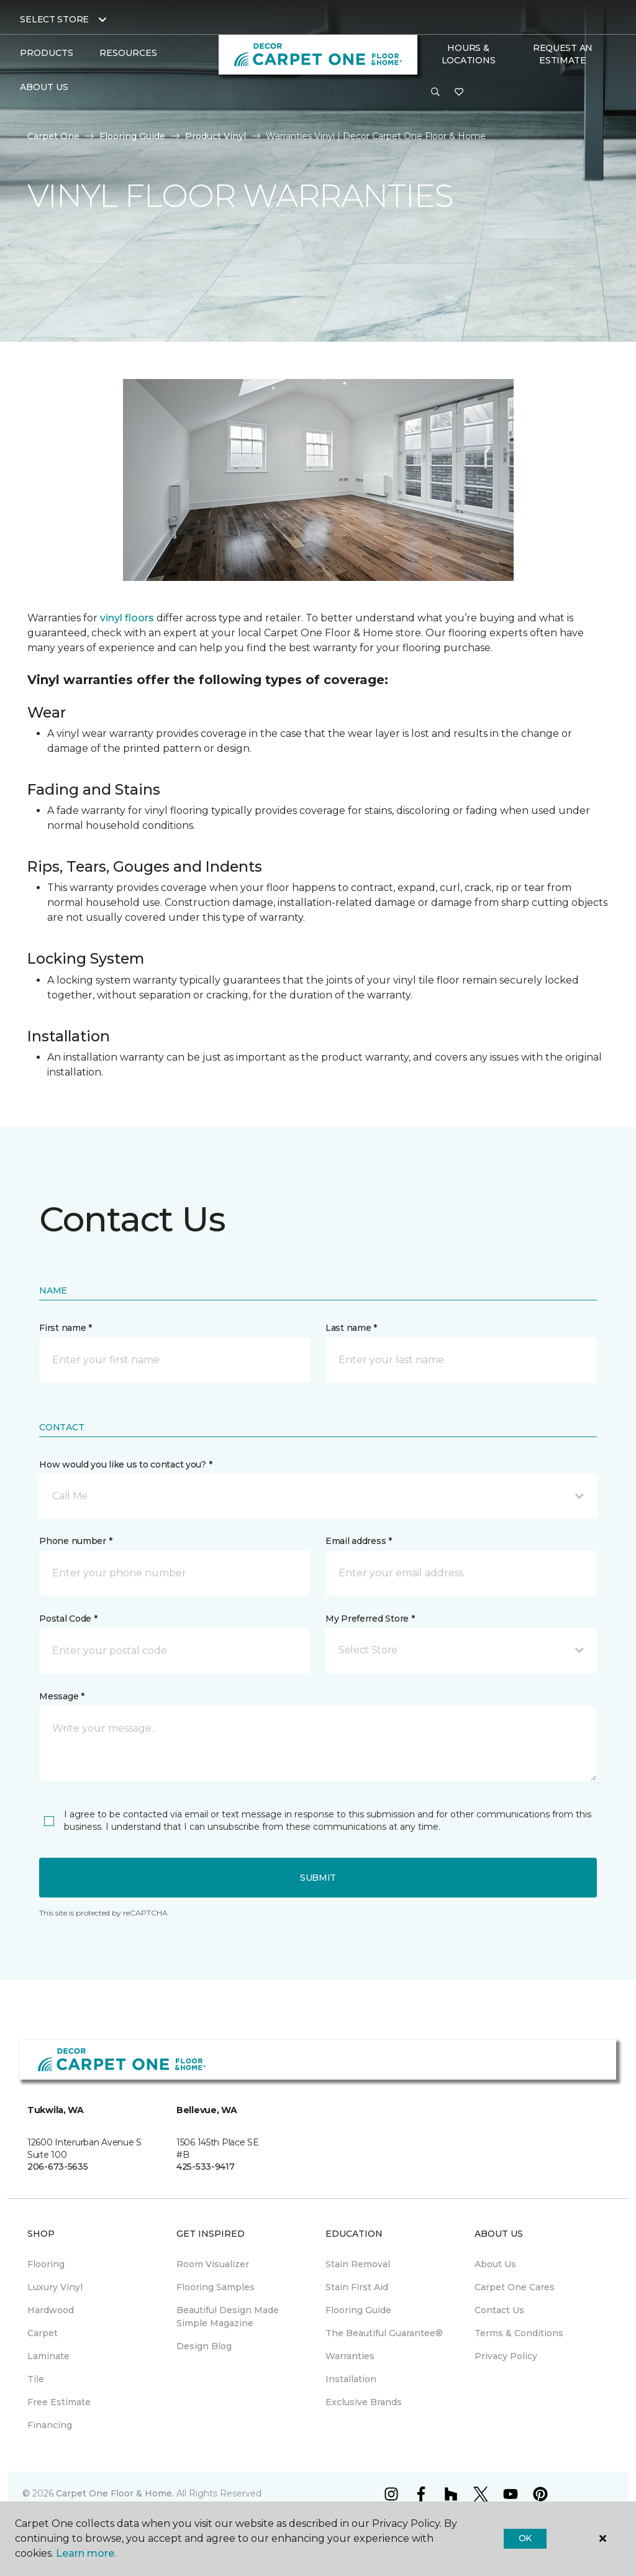  I want to click on How would you like us to contact you? *, so click(125, 1464).